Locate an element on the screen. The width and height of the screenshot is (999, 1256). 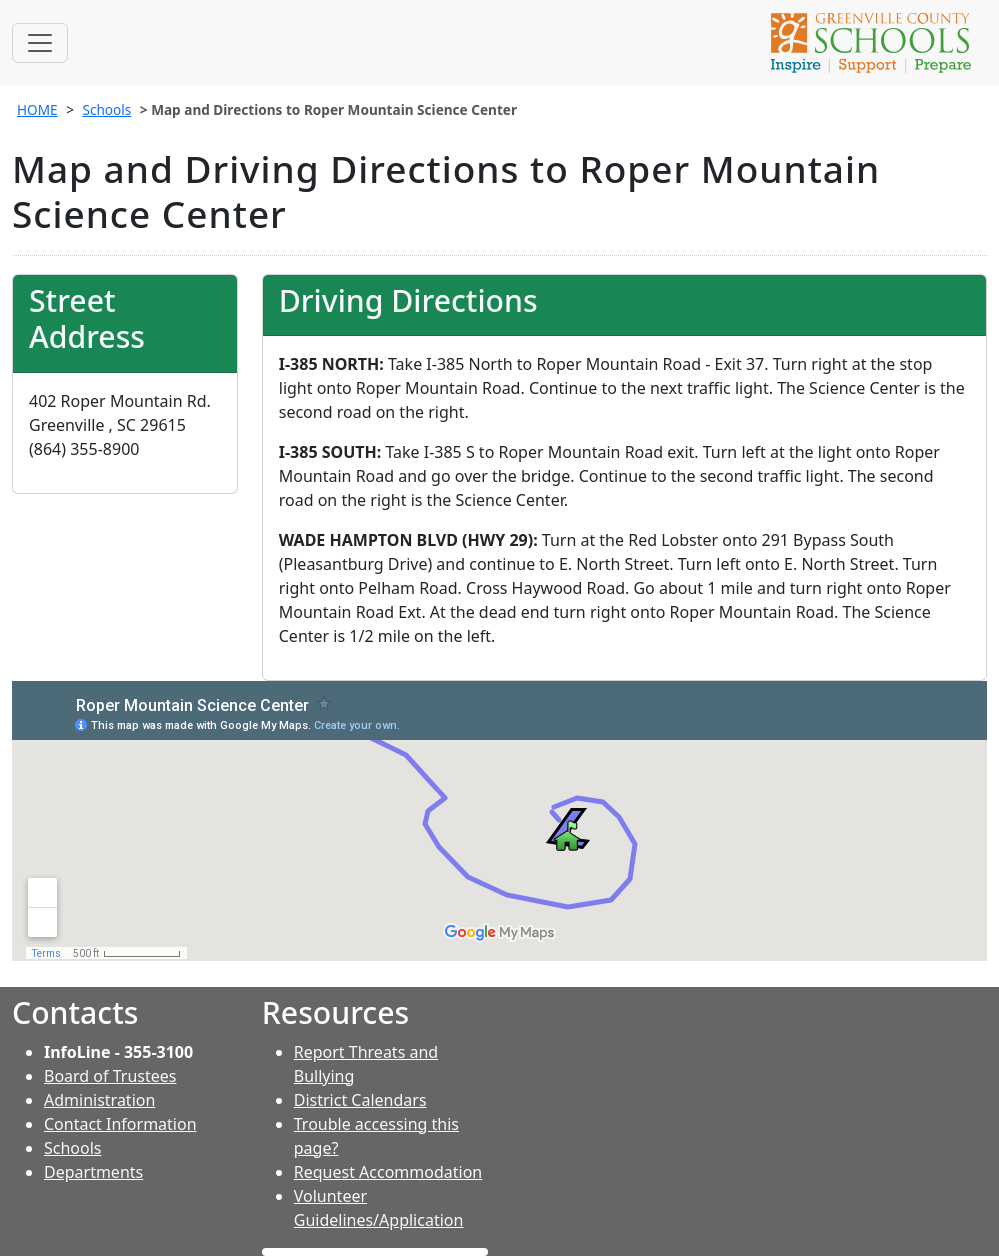
Request Accommodation is located at coordinates (388, 1172).